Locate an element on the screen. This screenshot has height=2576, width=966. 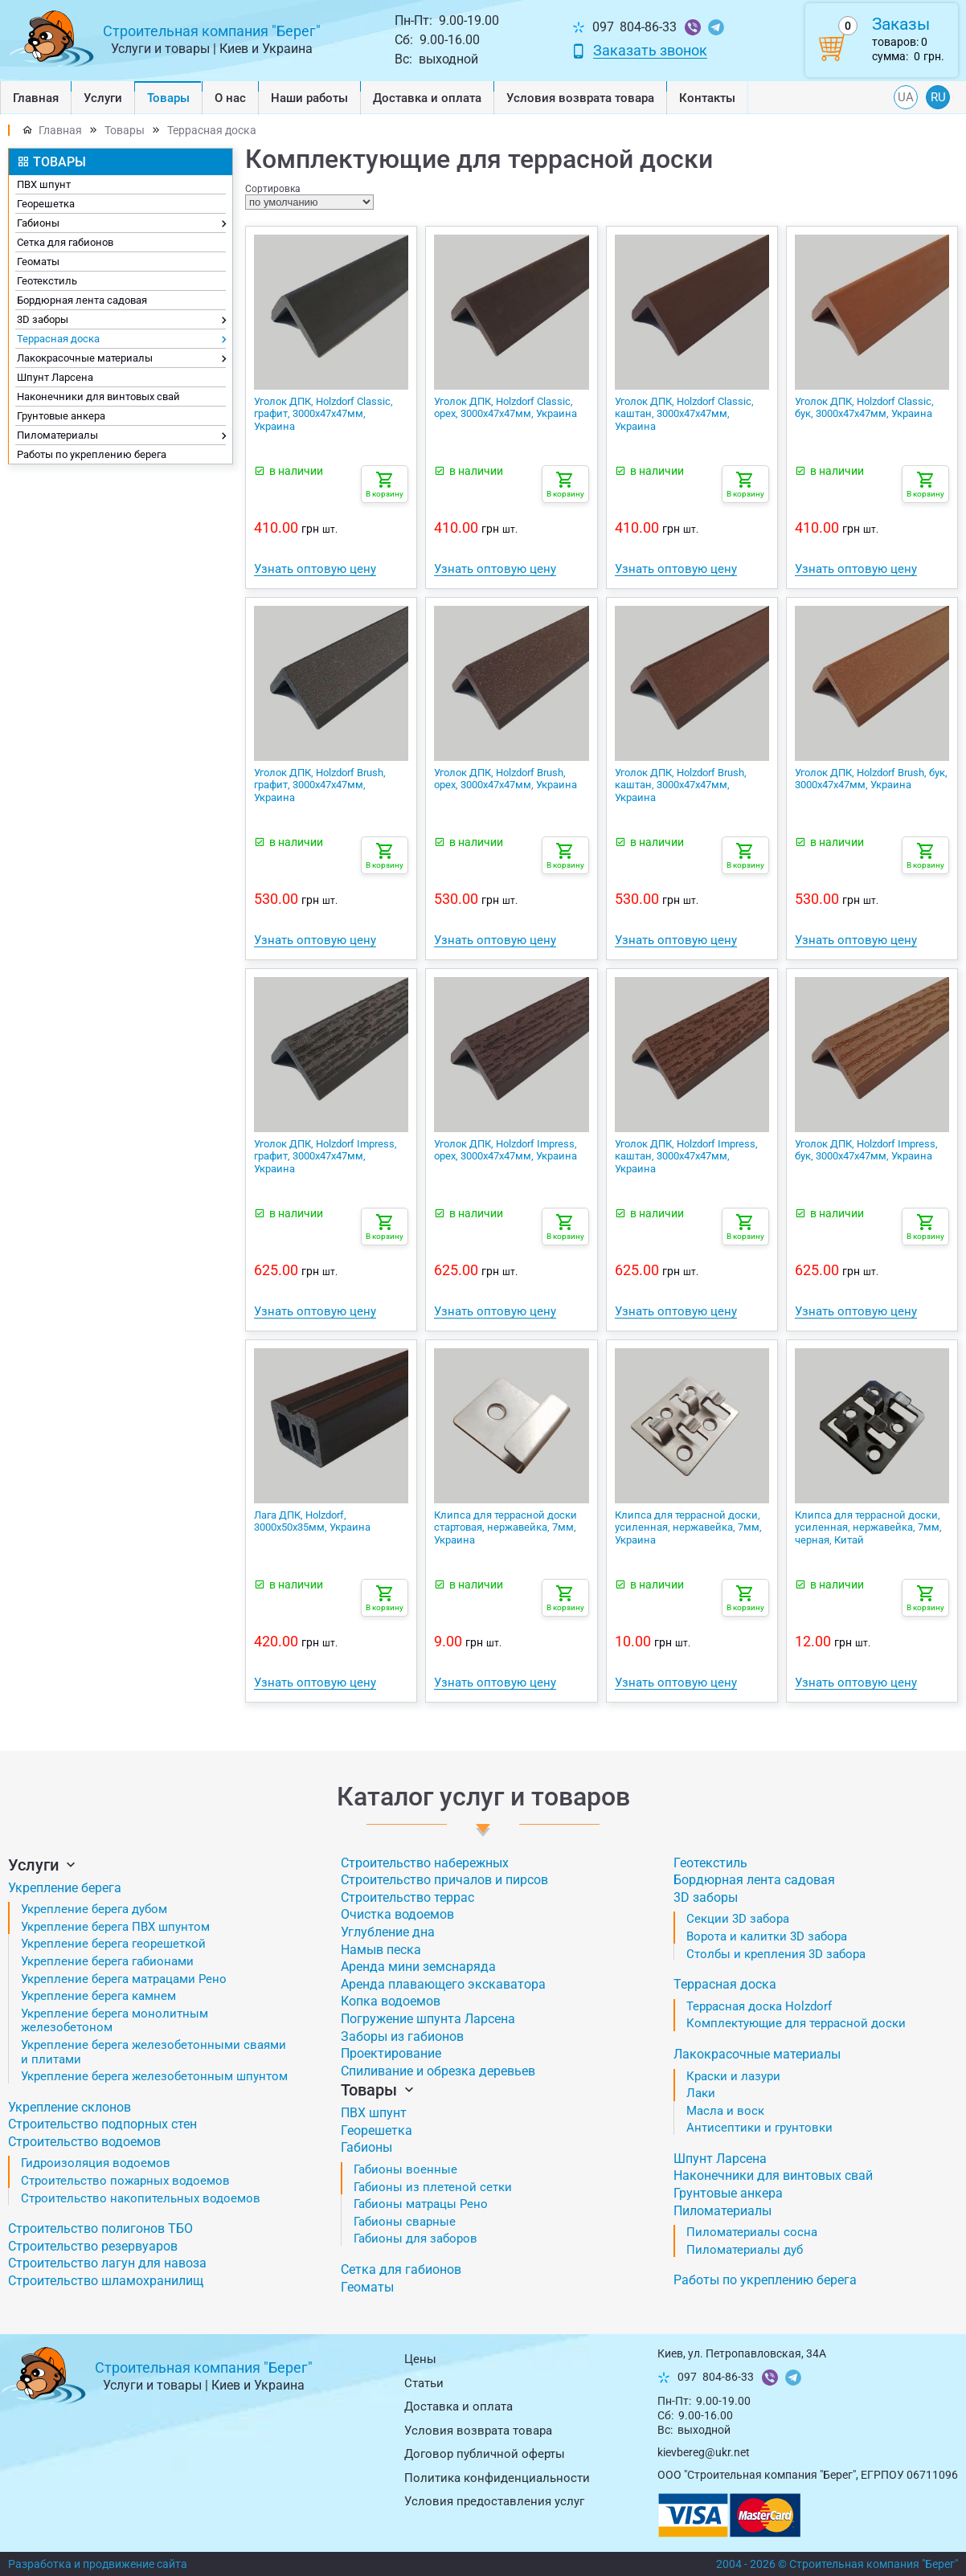
3D заборы is located at coordinates (121, 320).